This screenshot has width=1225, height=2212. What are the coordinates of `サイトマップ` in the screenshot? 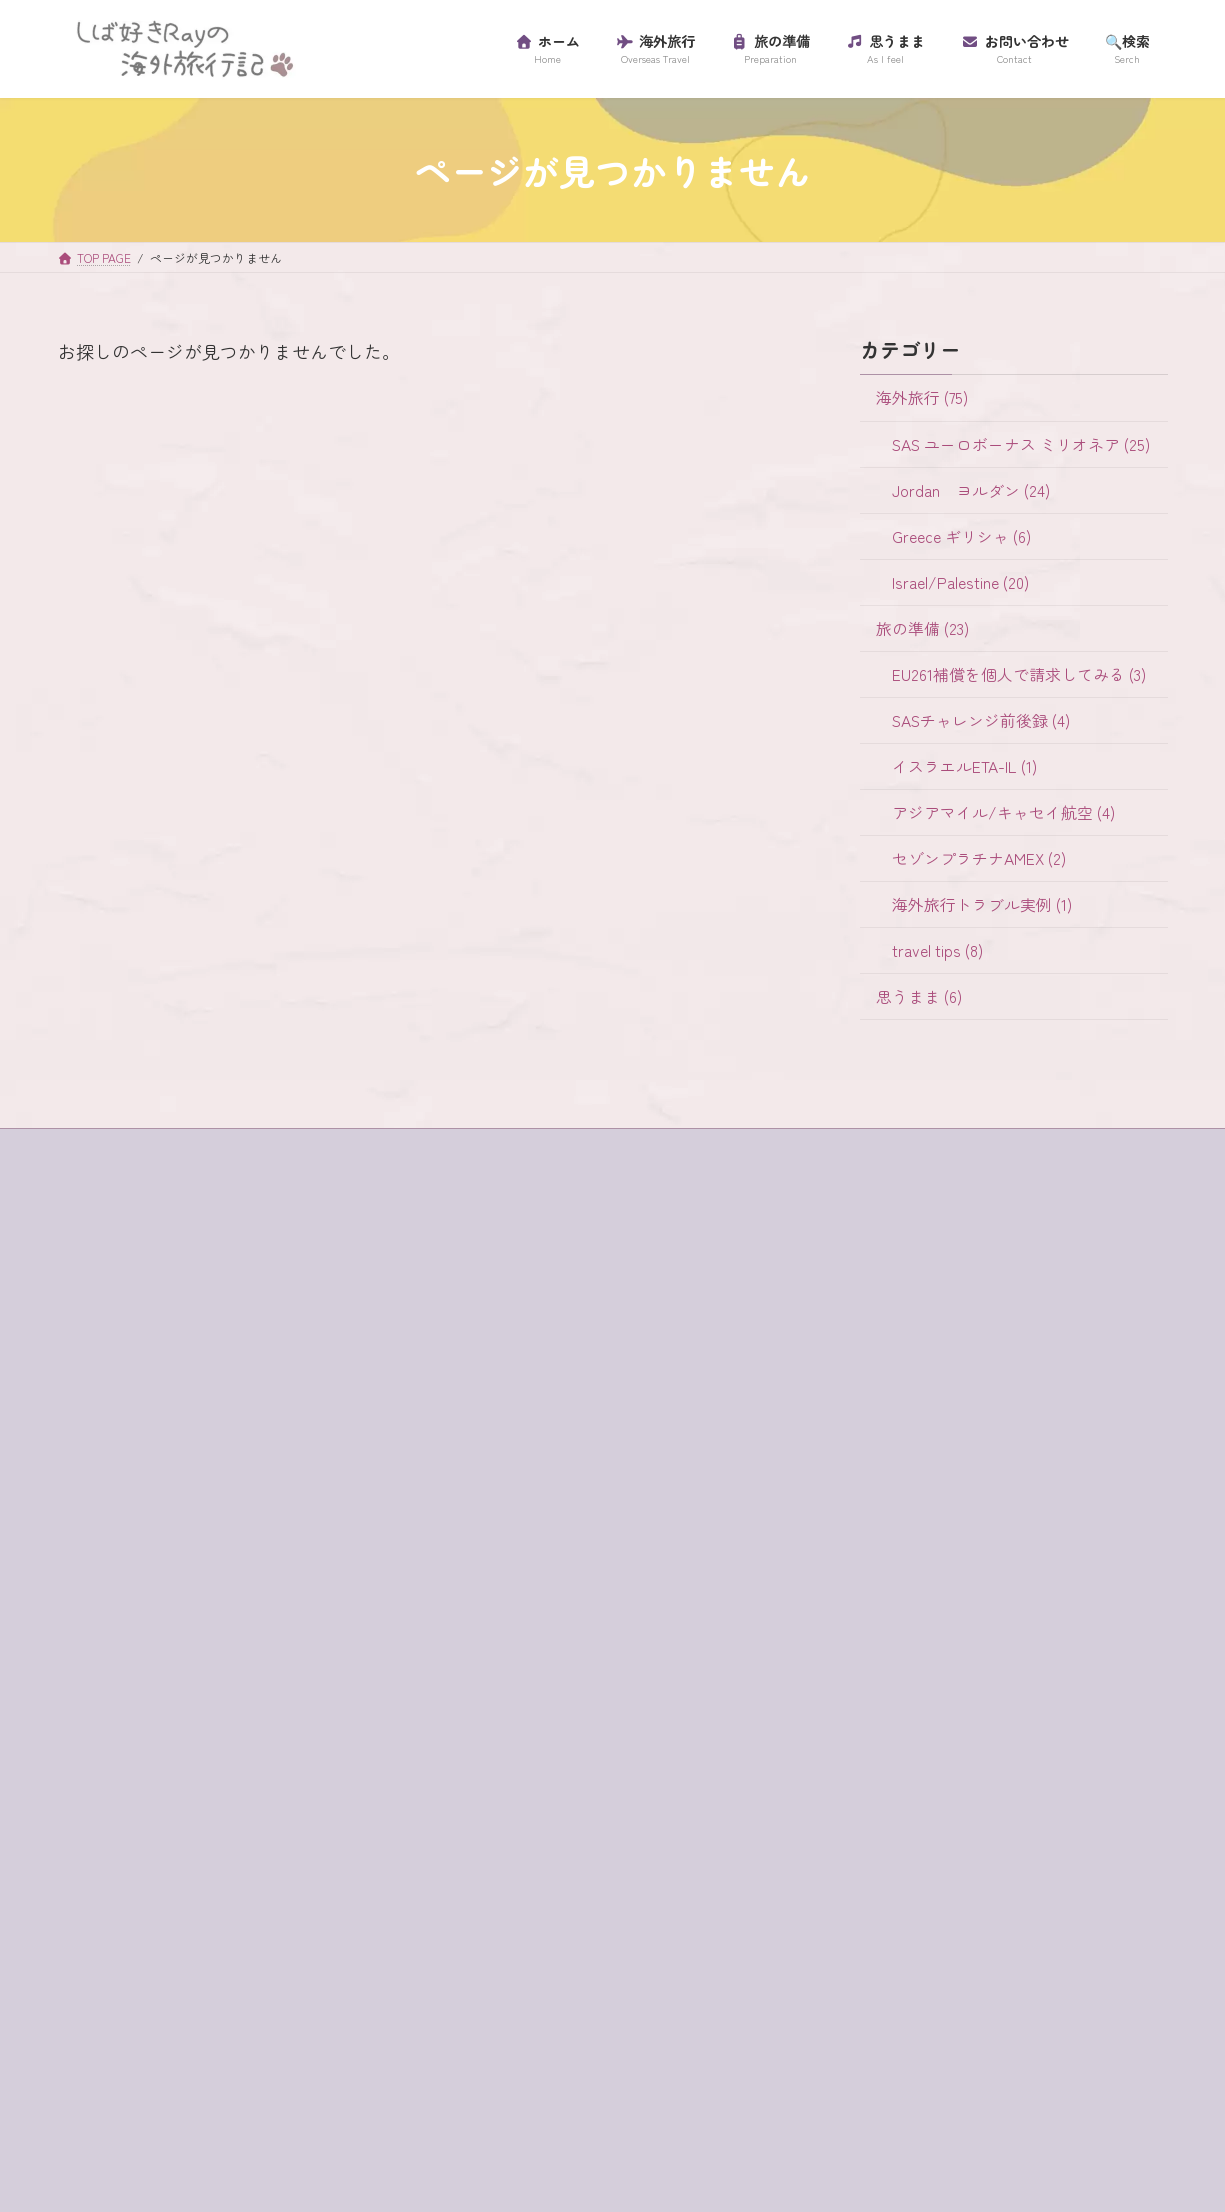 It's located at (116, 1357).